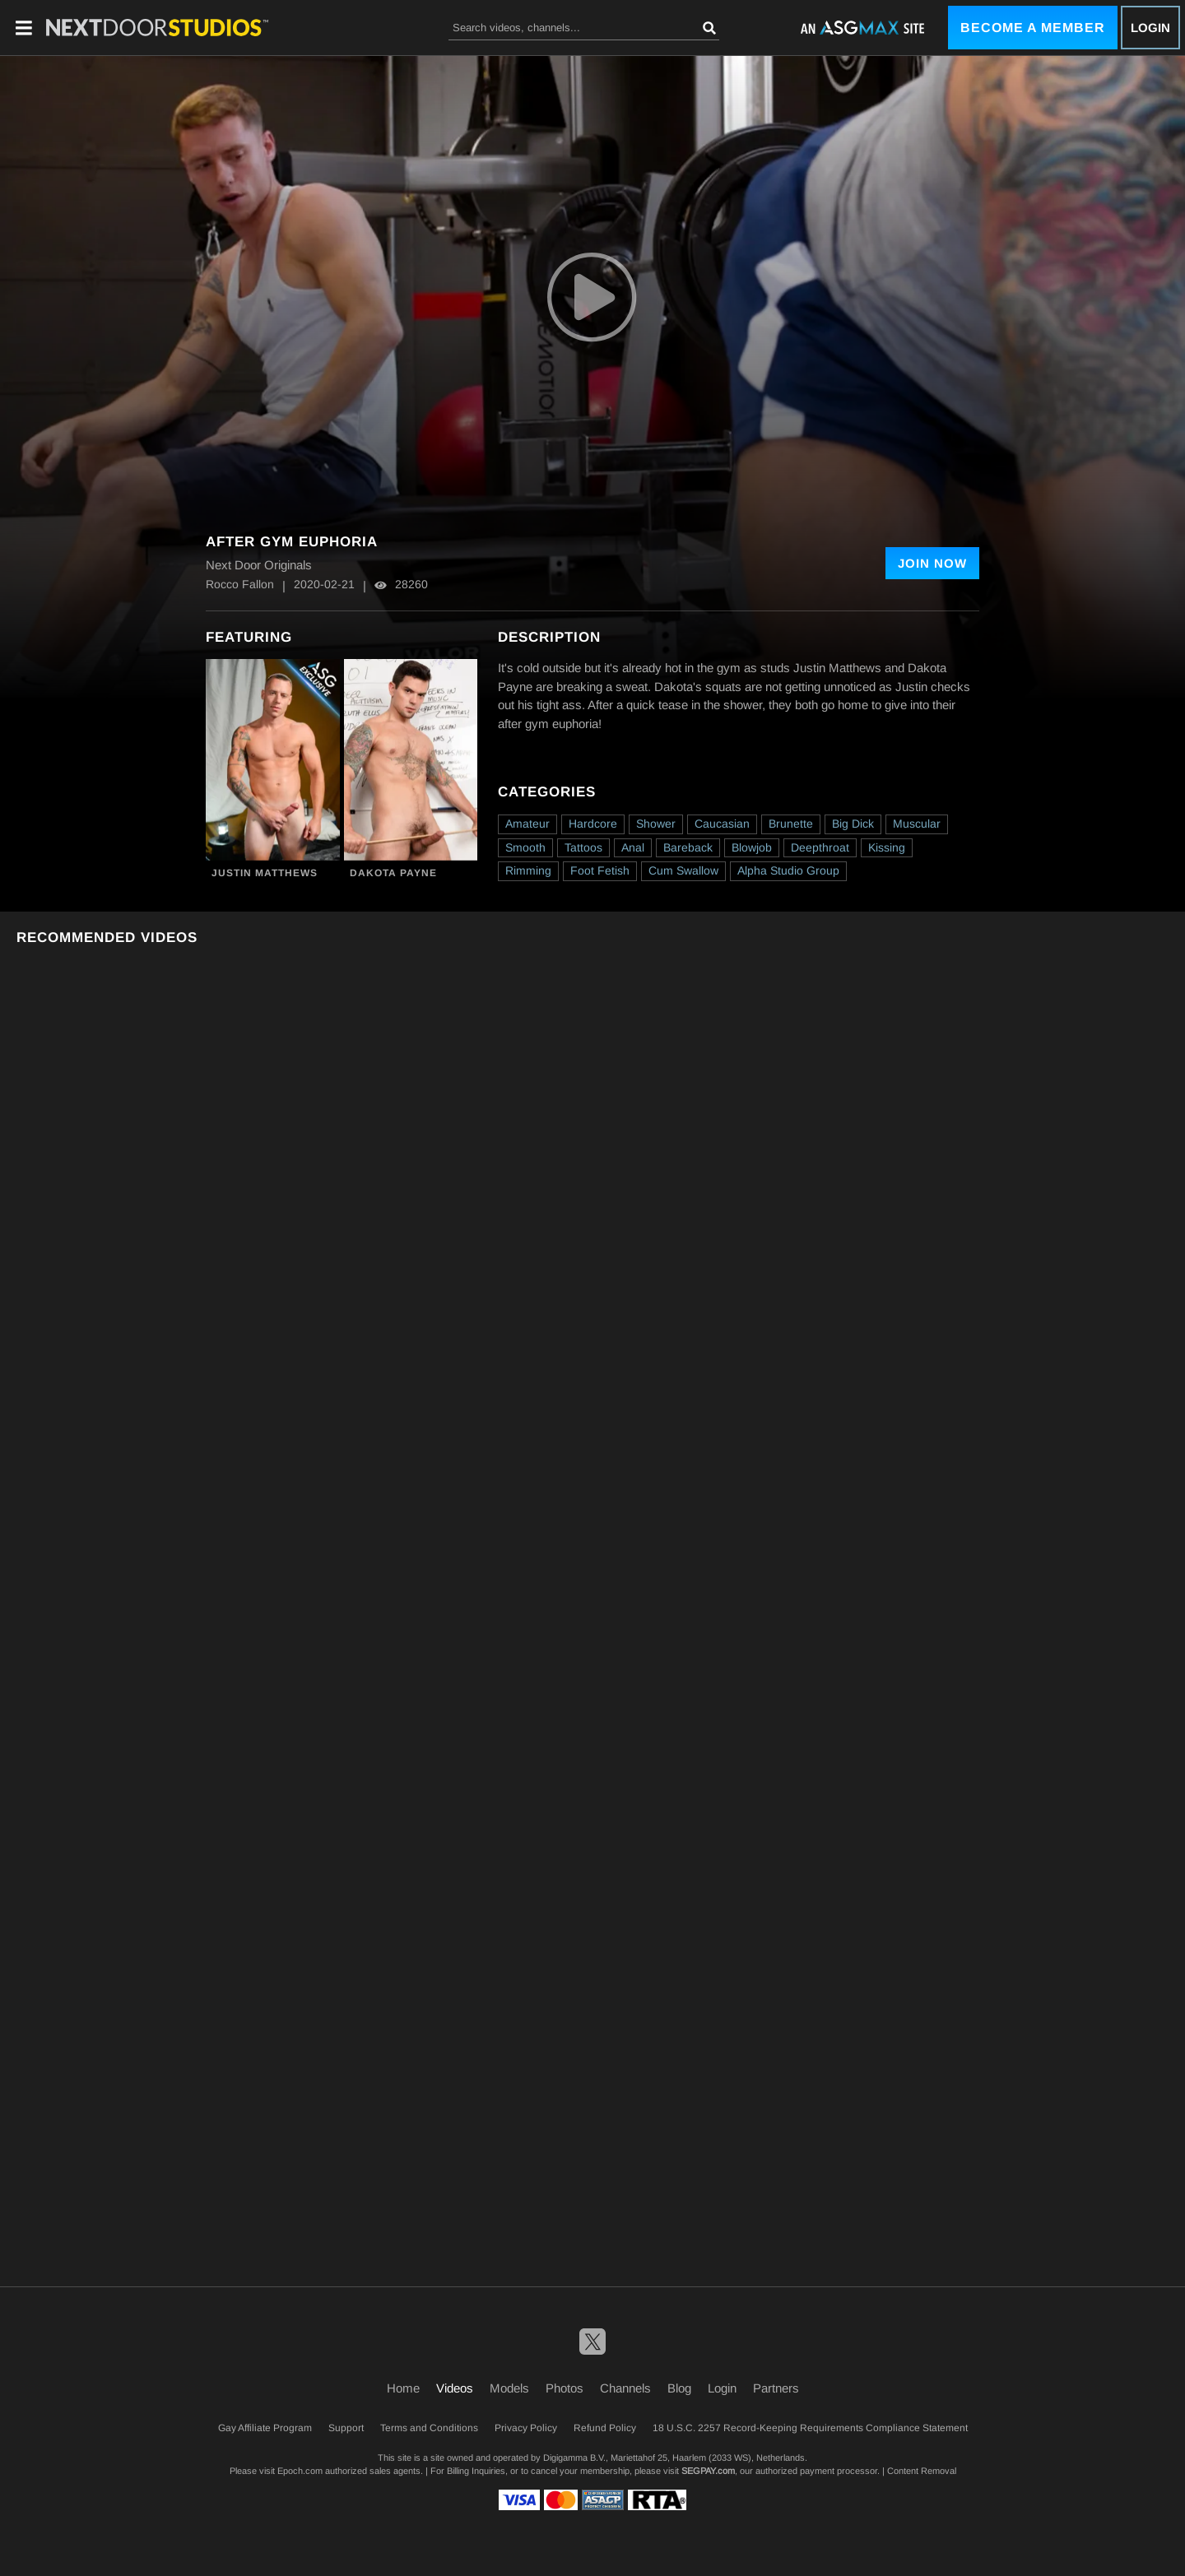 This screenshot has width=1185, height=2576. What do you see at coordinates (454, 2388) in the screenshot?
I see `Videos` at bounding box center [454, 2388].